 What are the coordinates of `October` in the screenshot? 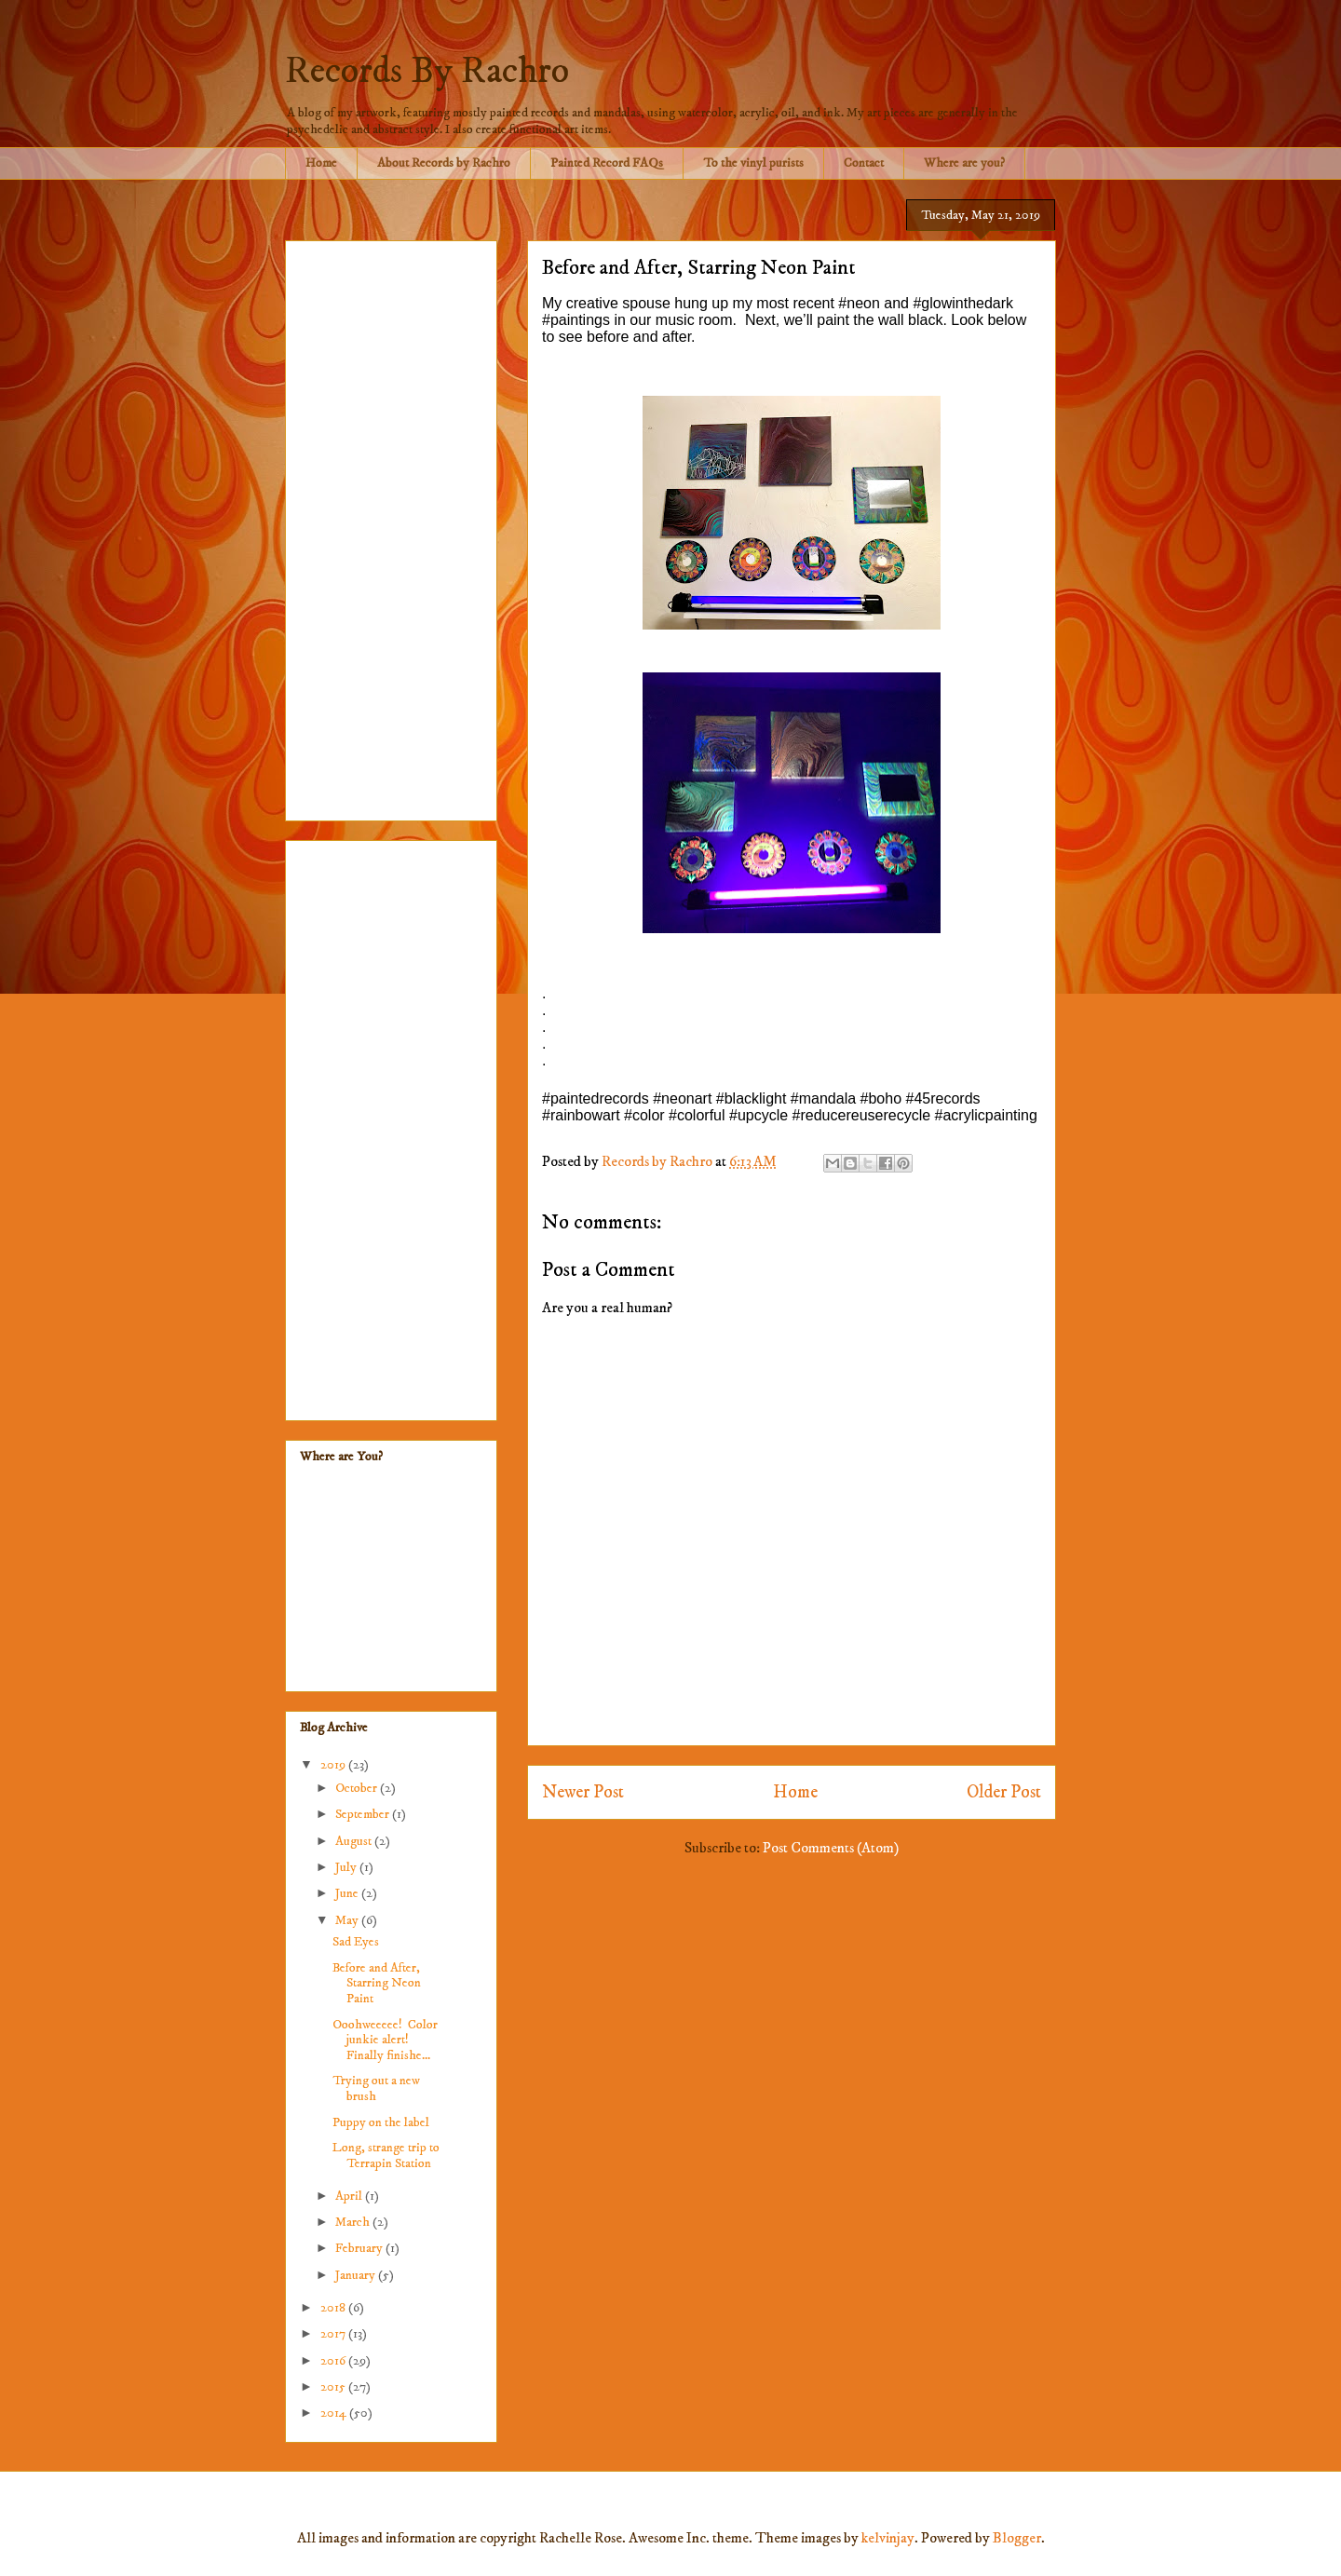 It's located at (357, 1788).